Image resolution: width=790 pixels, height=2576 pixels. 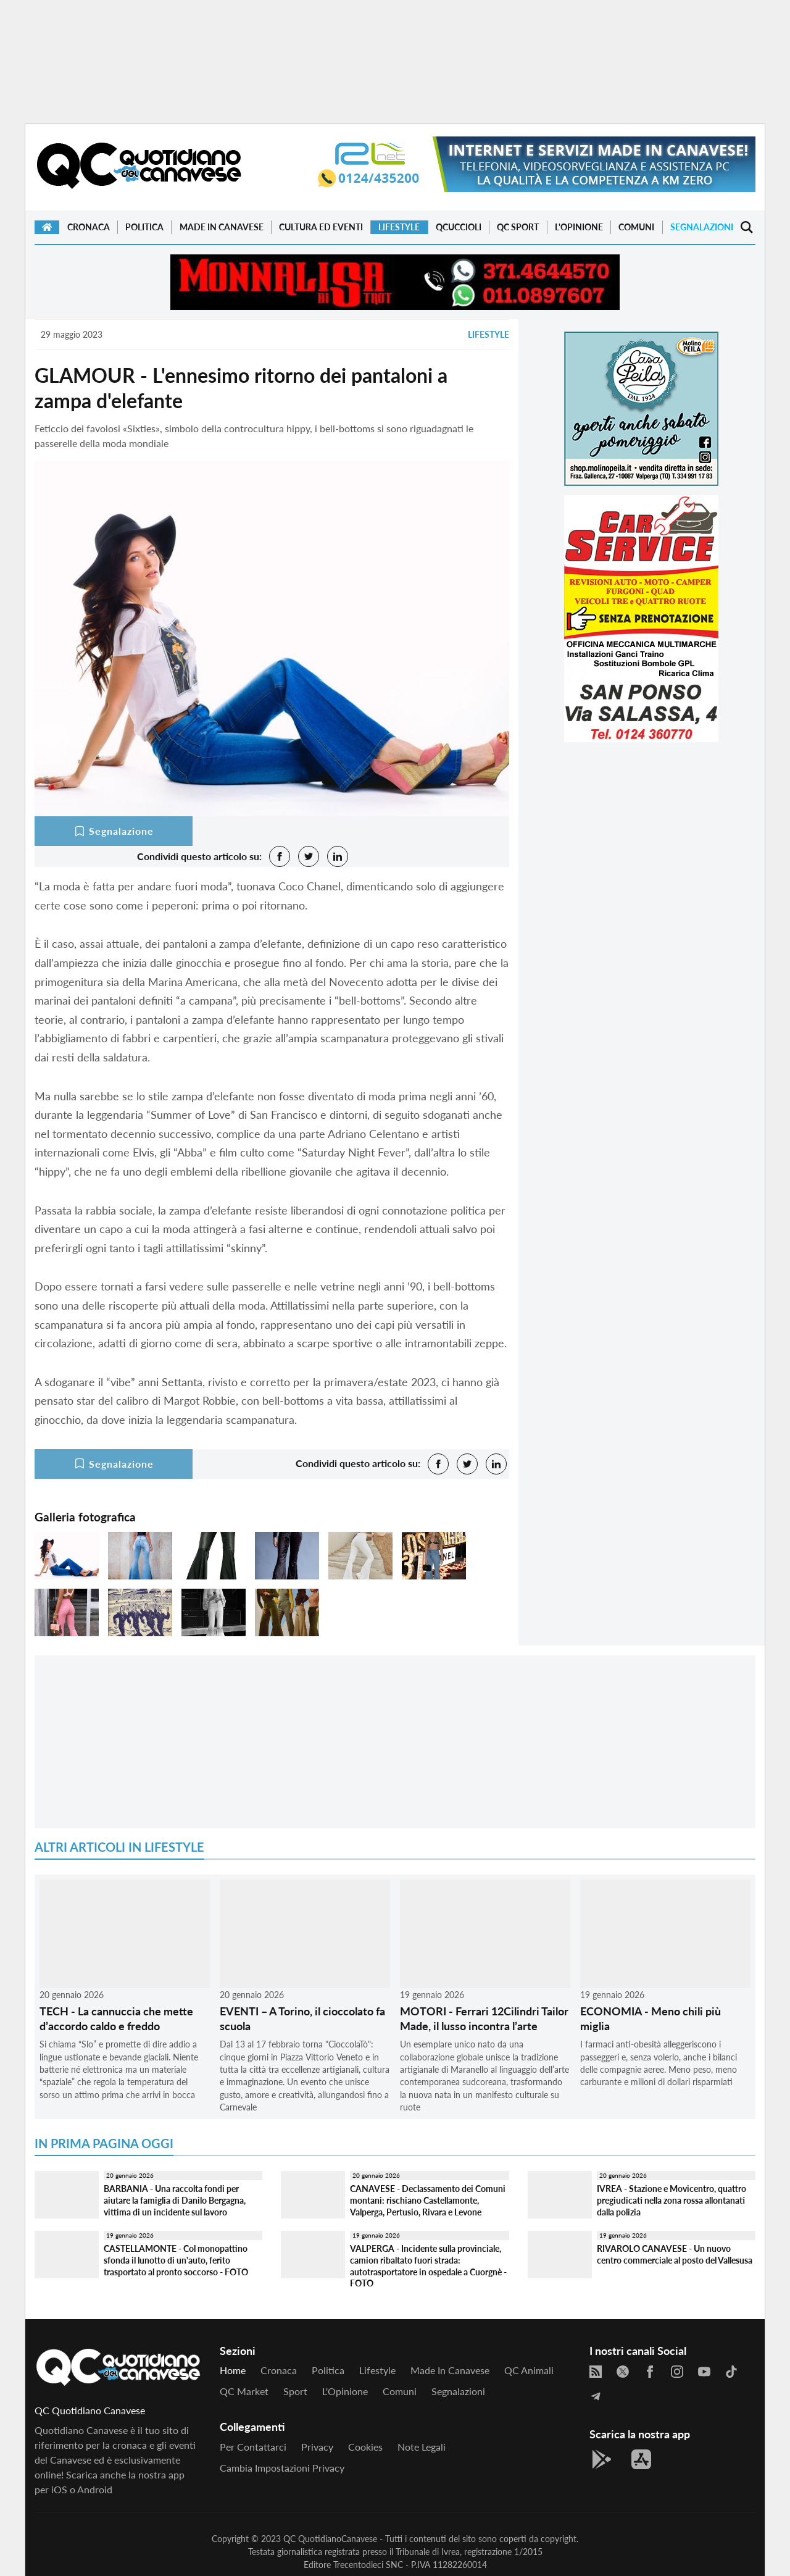 What do you see at coordinates (701, 227) in the screenshot?
I see `Segnalazioni` at bounding box center [701, 227].